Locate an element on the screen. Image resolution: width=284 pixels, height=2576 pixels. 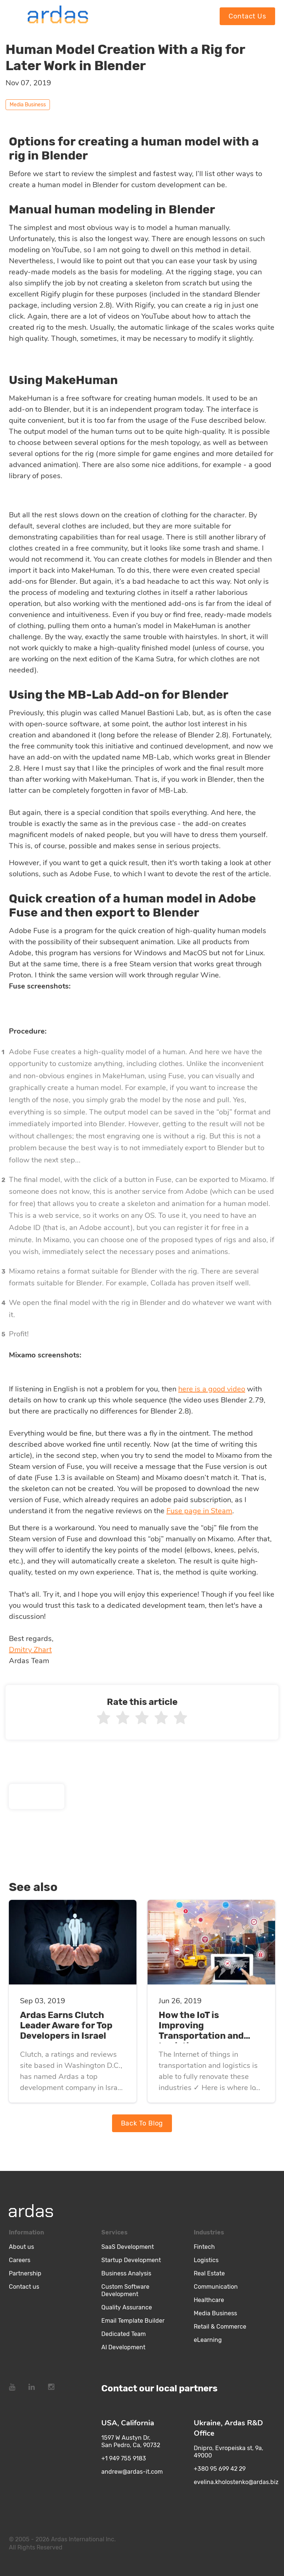
eLearning is located at coordinates (208, 2339).